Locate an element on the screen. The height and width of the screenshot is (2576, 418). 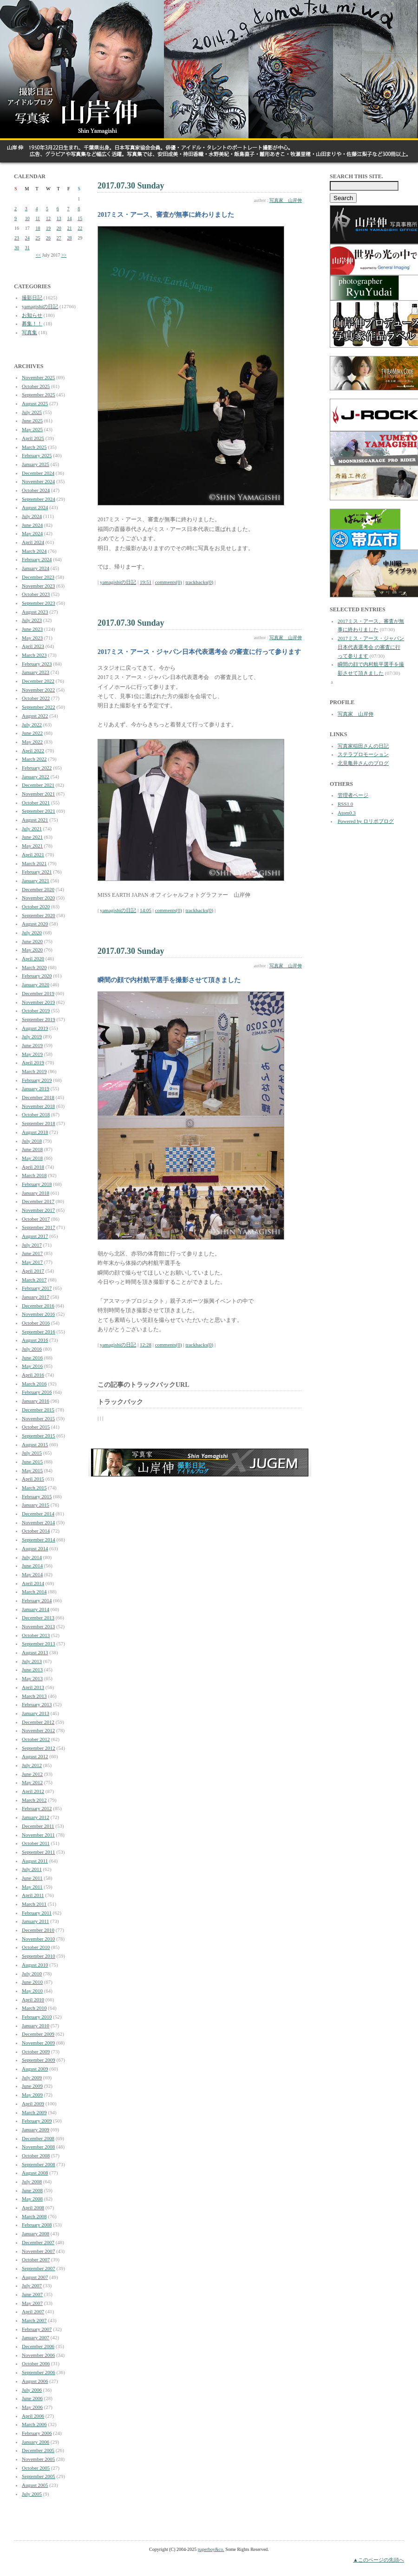
ステラプロモーション is located at coordinates (363, 754).